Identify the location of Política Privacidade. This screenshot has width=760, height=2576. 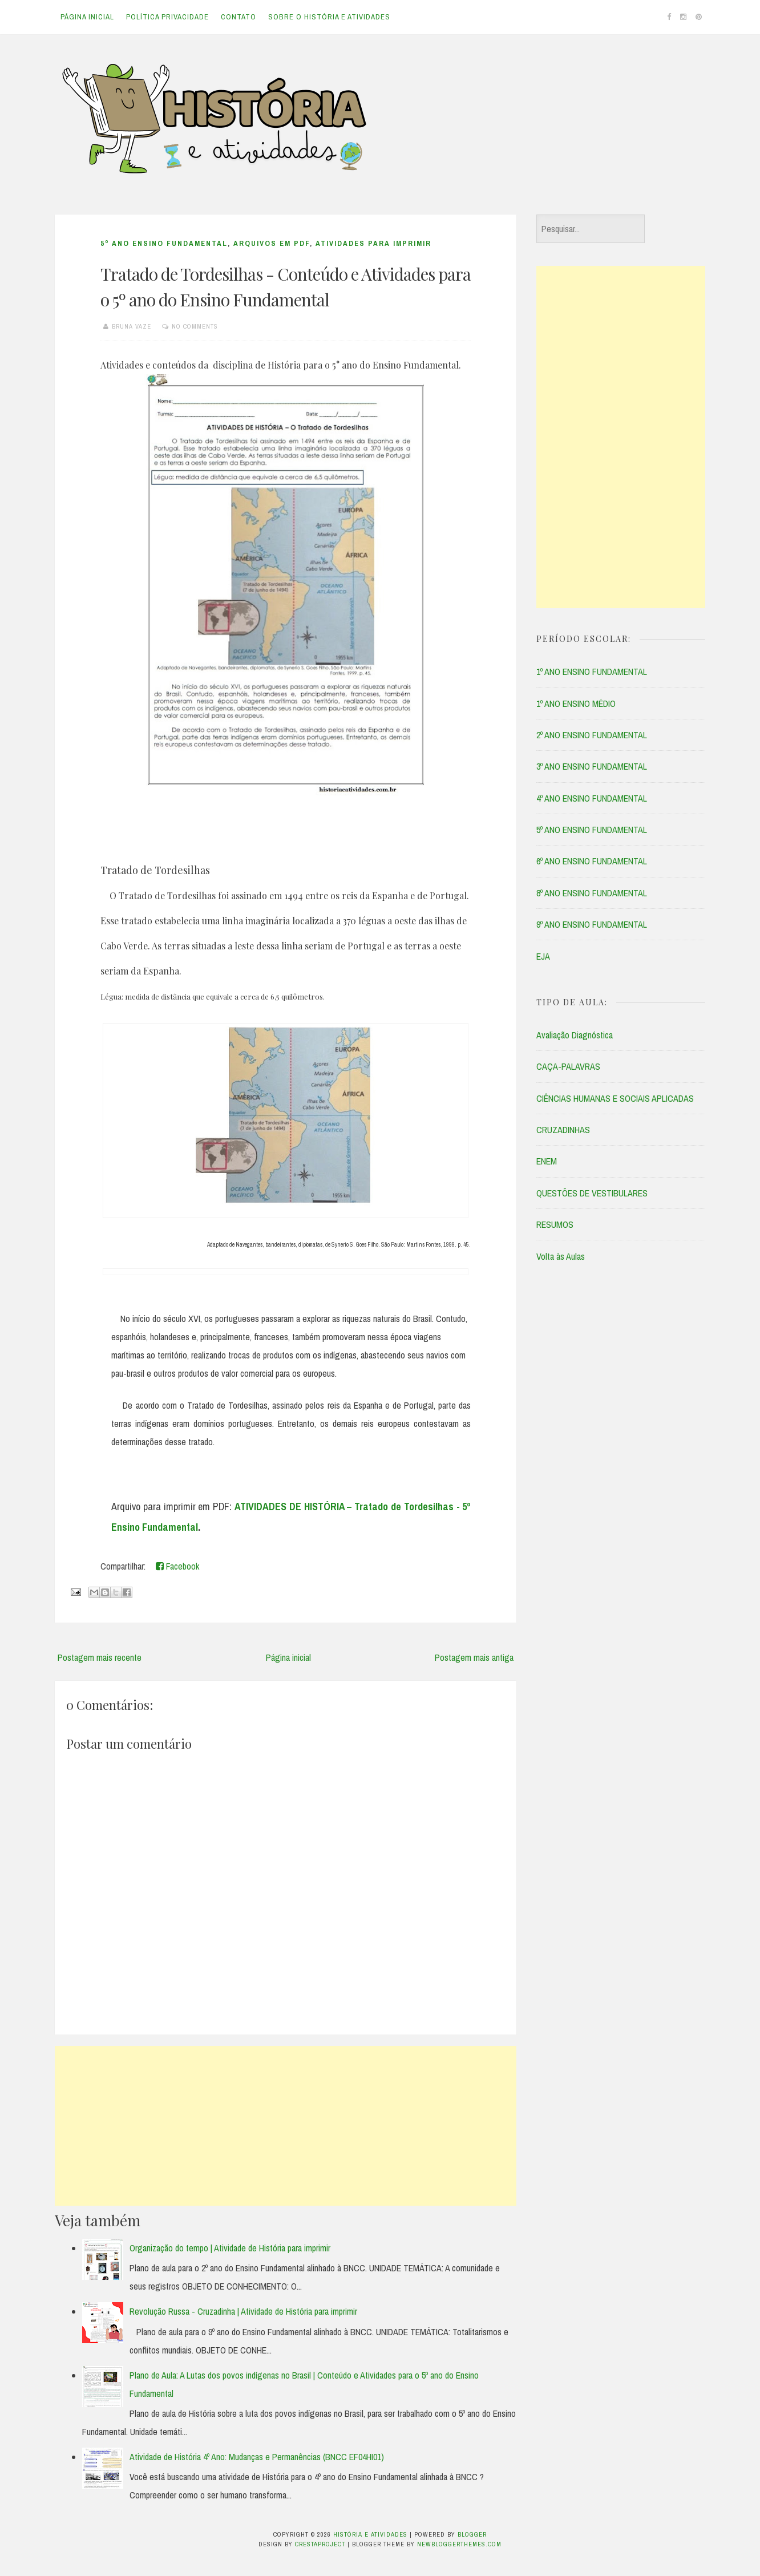
(167, 17).